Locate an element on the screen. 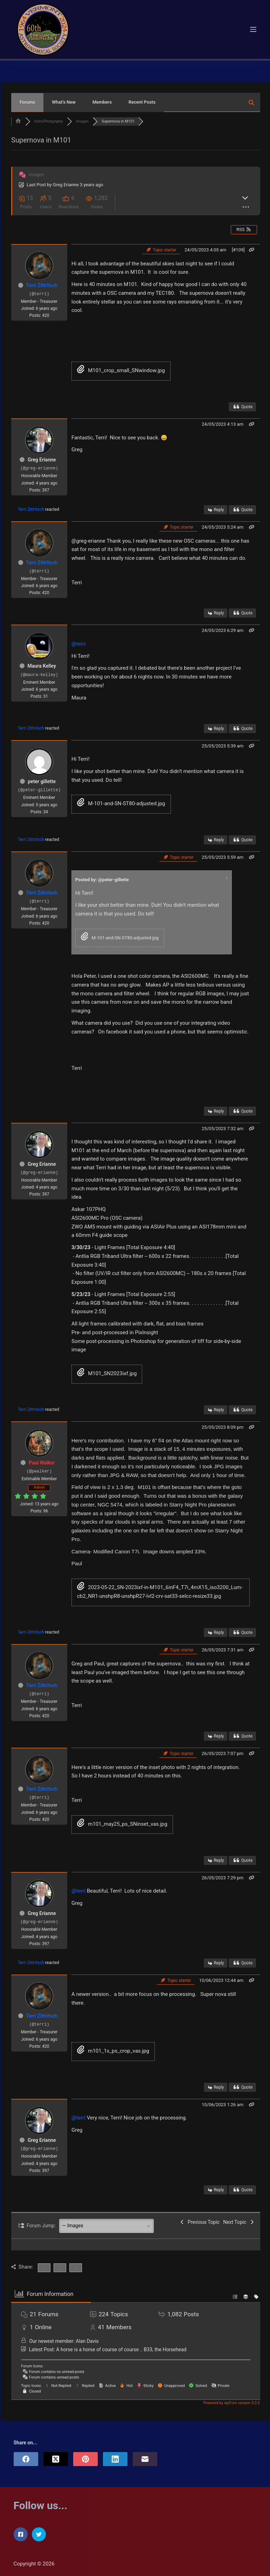  m101_may25_ps_SNinset_vas.jpg is located at coordinates (122, 1824).